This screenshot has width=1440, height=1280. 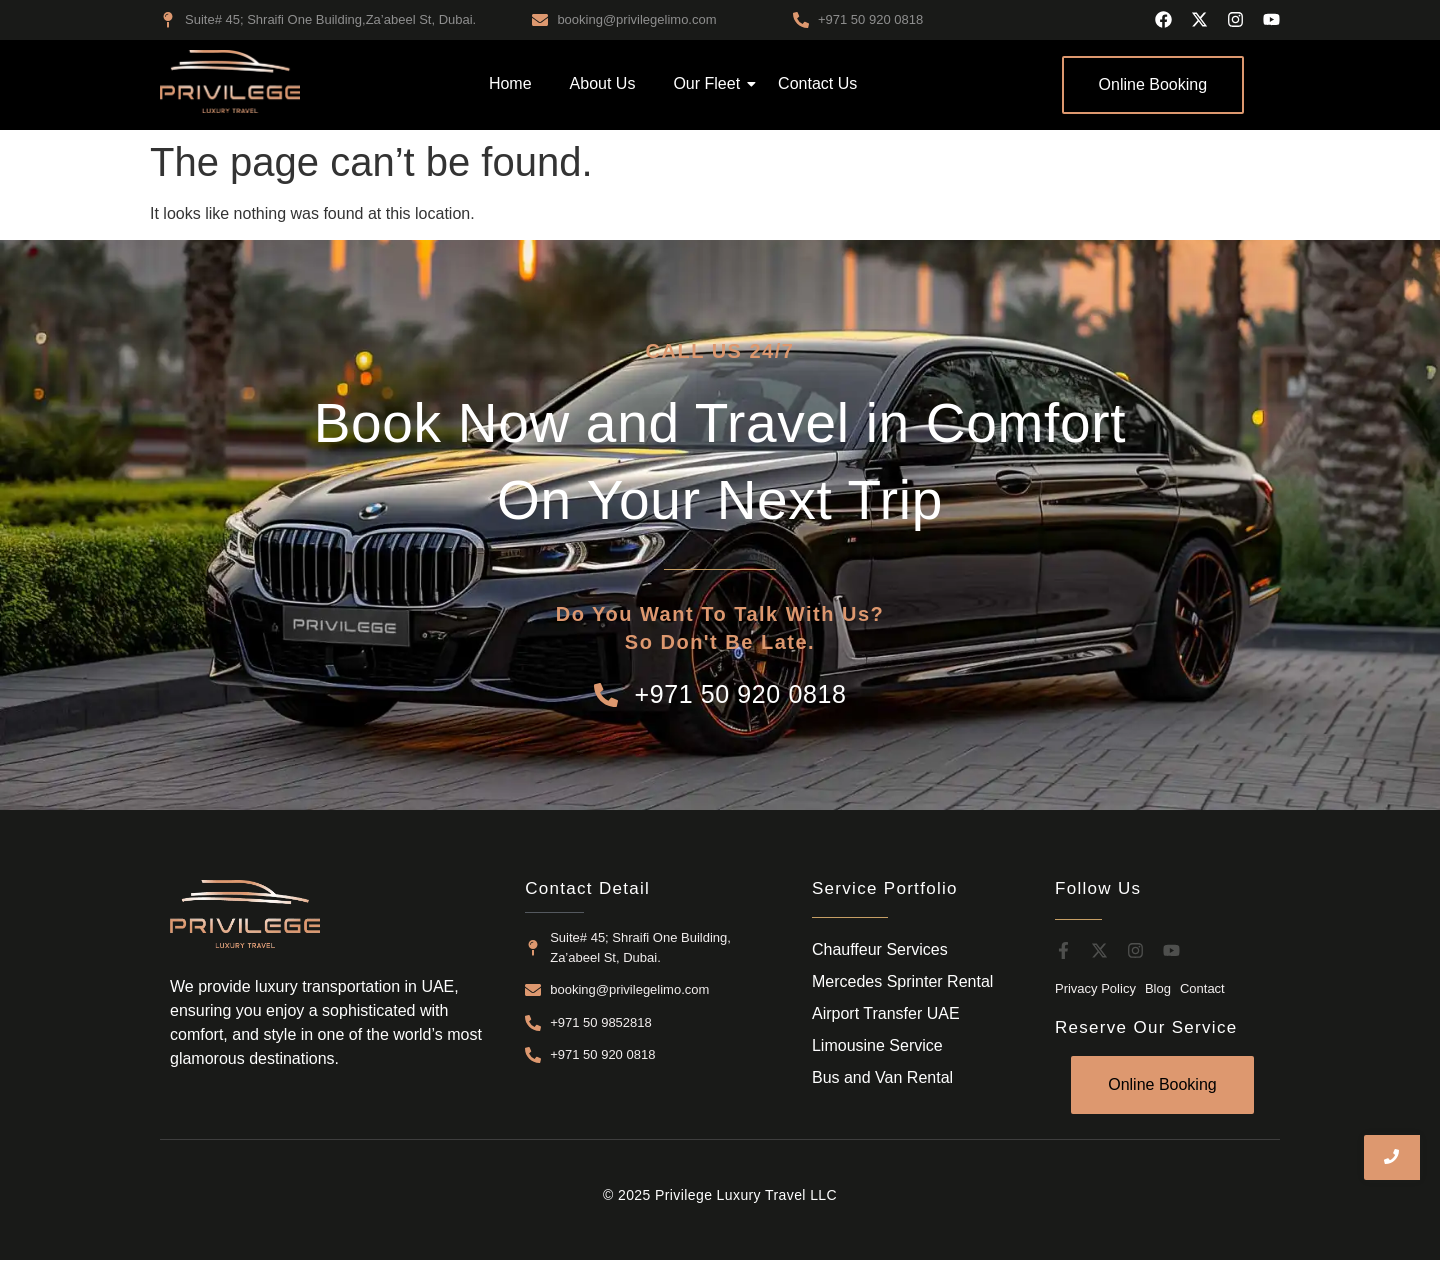 I want to click on [Online Booking], so click(x=1153, y=85).